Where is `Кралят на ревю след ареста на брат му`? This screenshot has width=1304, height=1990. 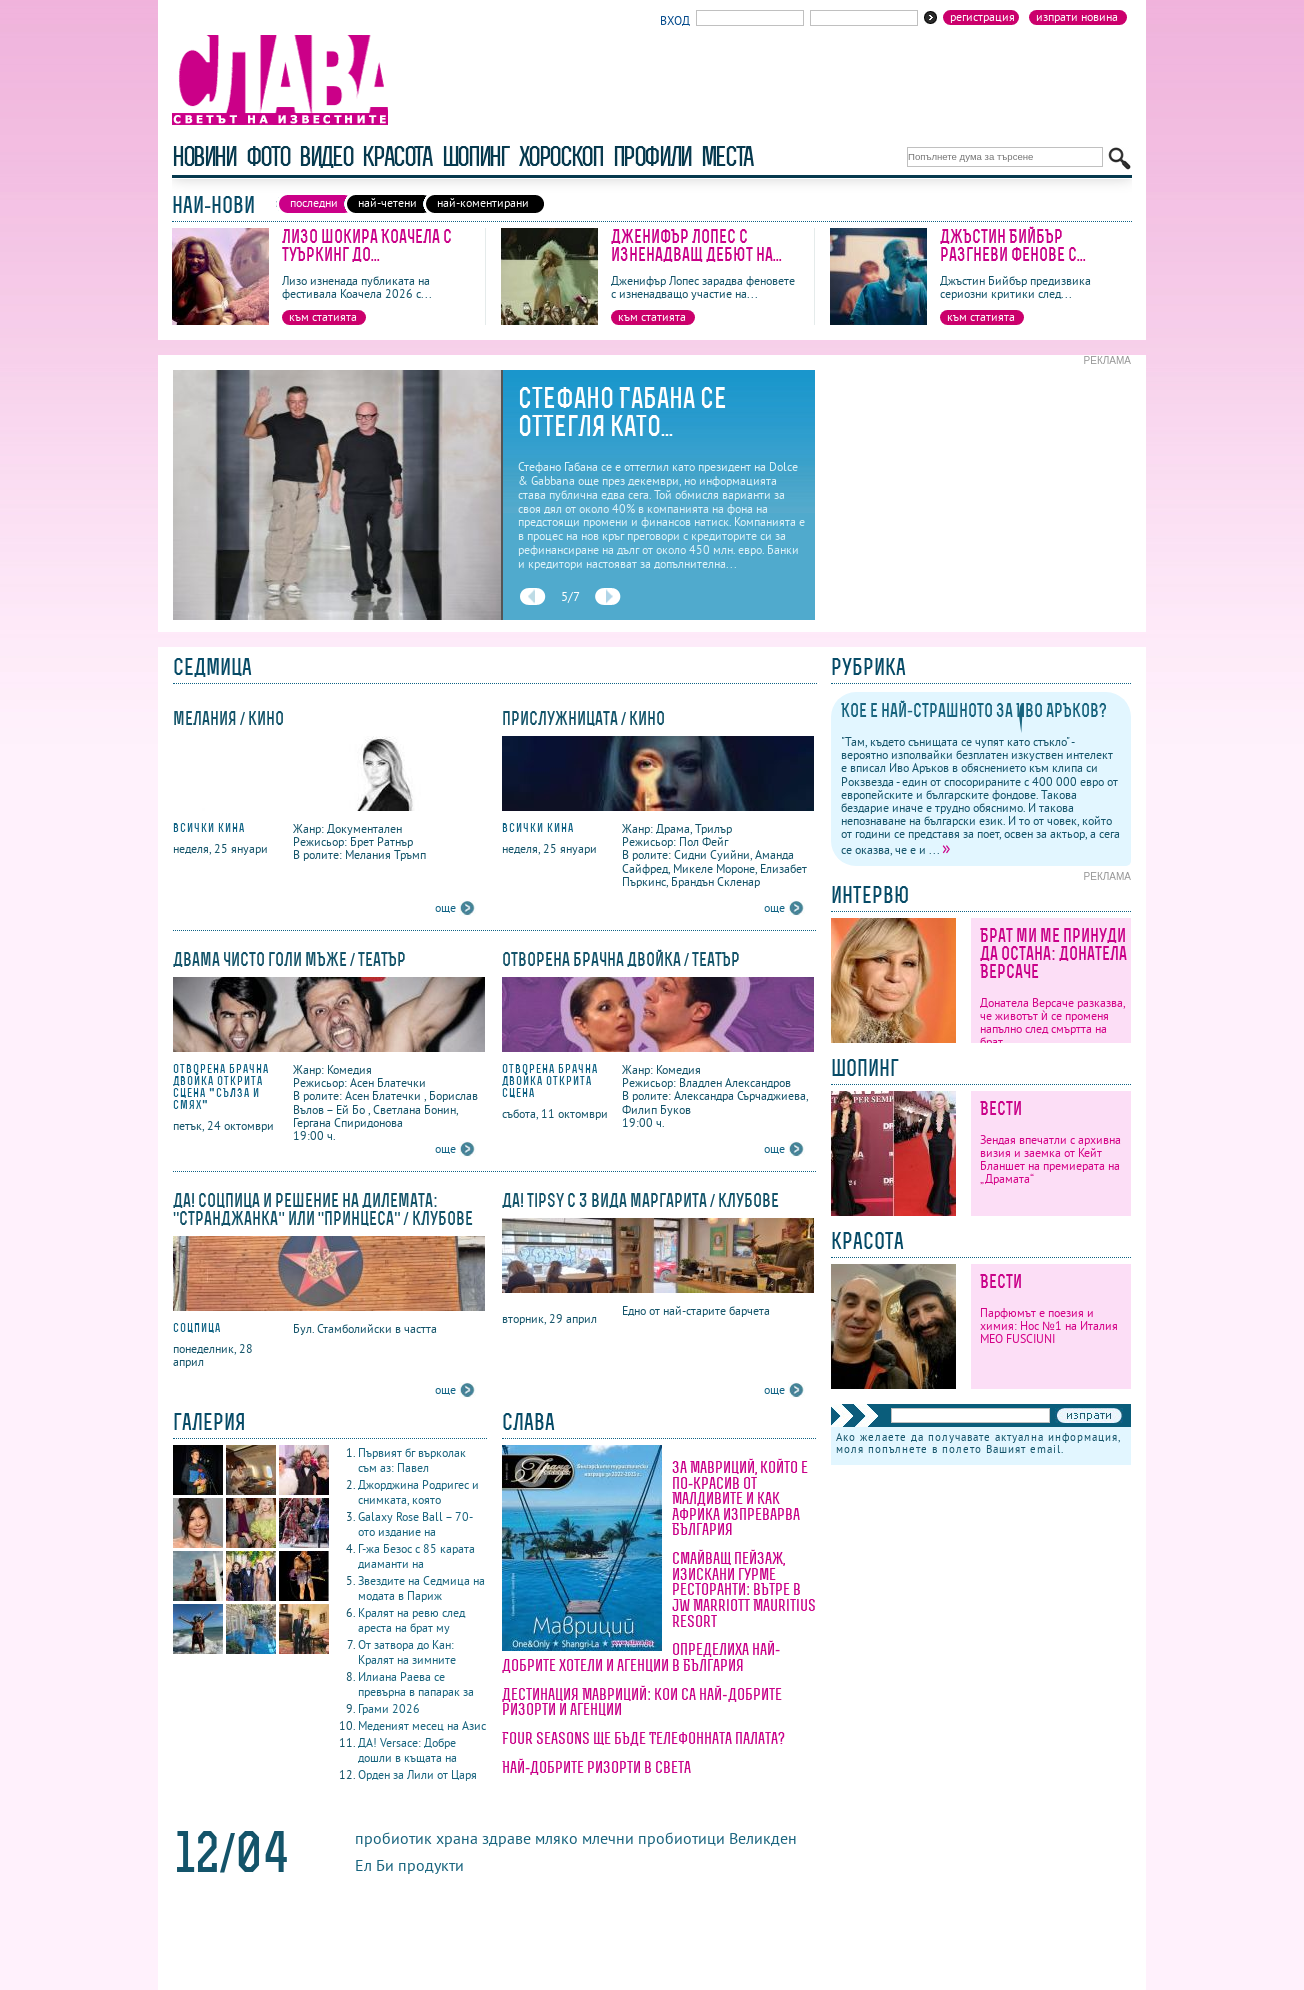 Кралят на ревю след ареста на брат му is located at coordinates (411, 1620).